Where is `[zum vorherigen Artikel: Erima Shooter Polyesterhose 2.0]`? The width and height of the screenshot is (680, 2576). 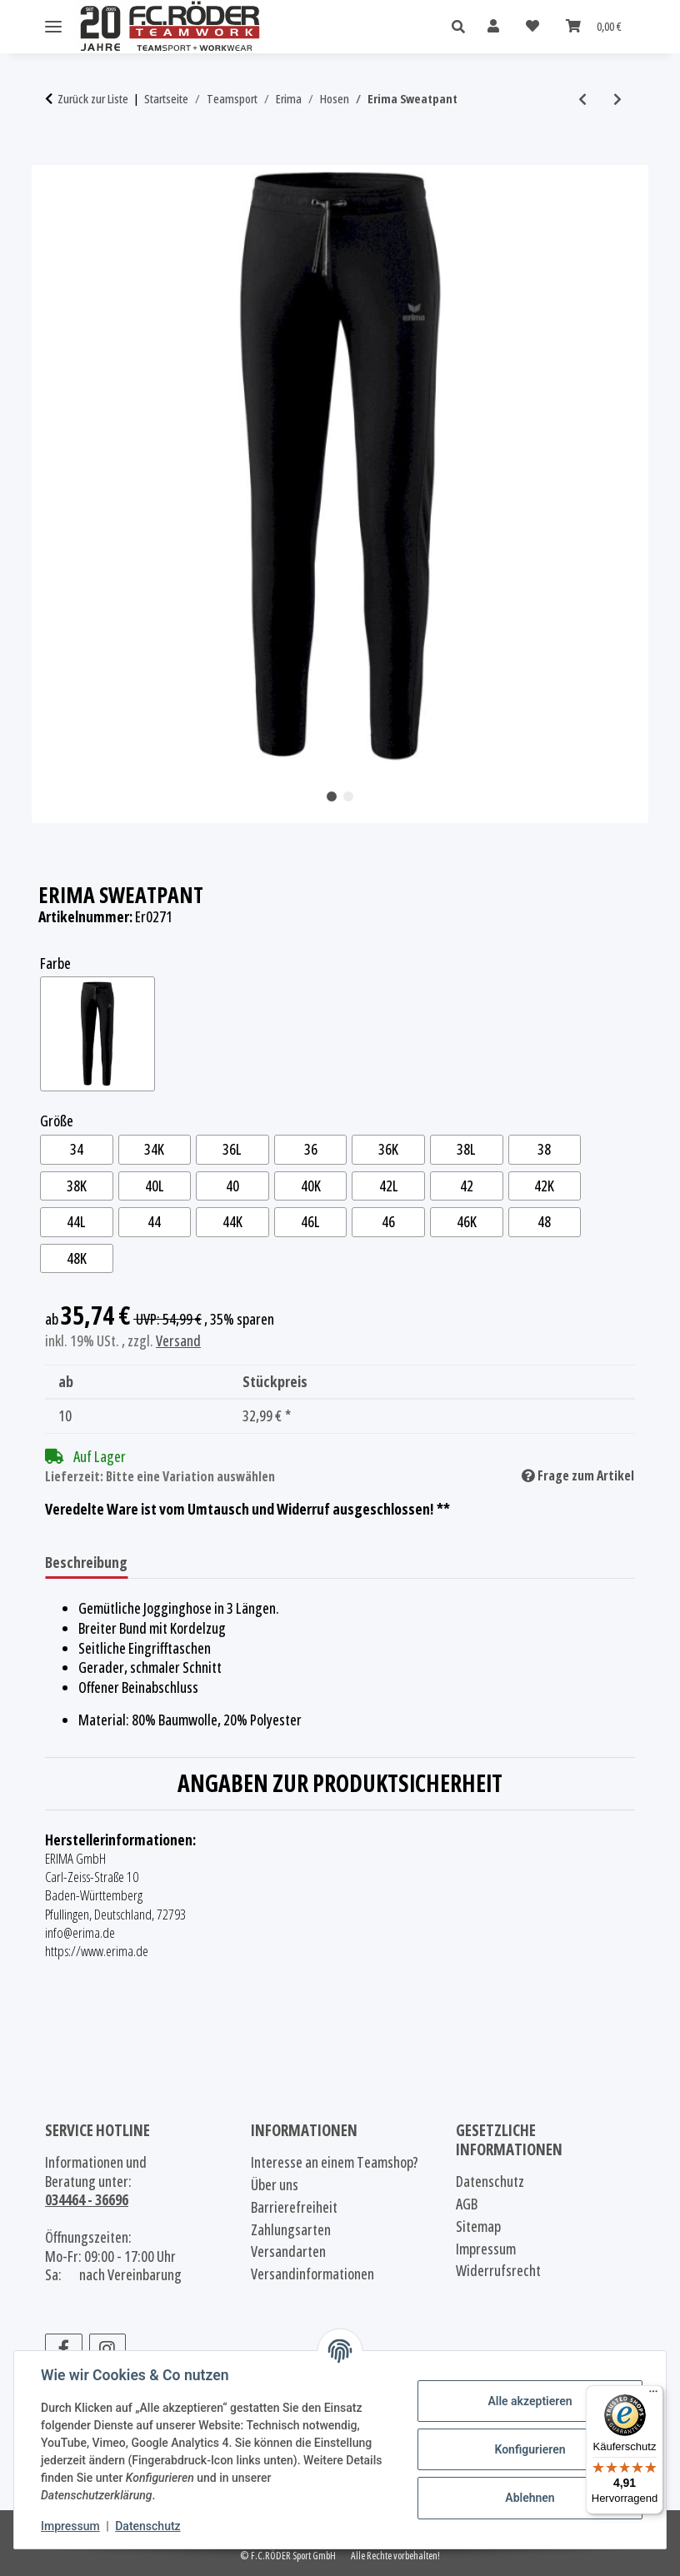 [zum vorherigen Artikel: Erima Shooter Polyesterhose 2.0] is located at coordinates (582, 99).